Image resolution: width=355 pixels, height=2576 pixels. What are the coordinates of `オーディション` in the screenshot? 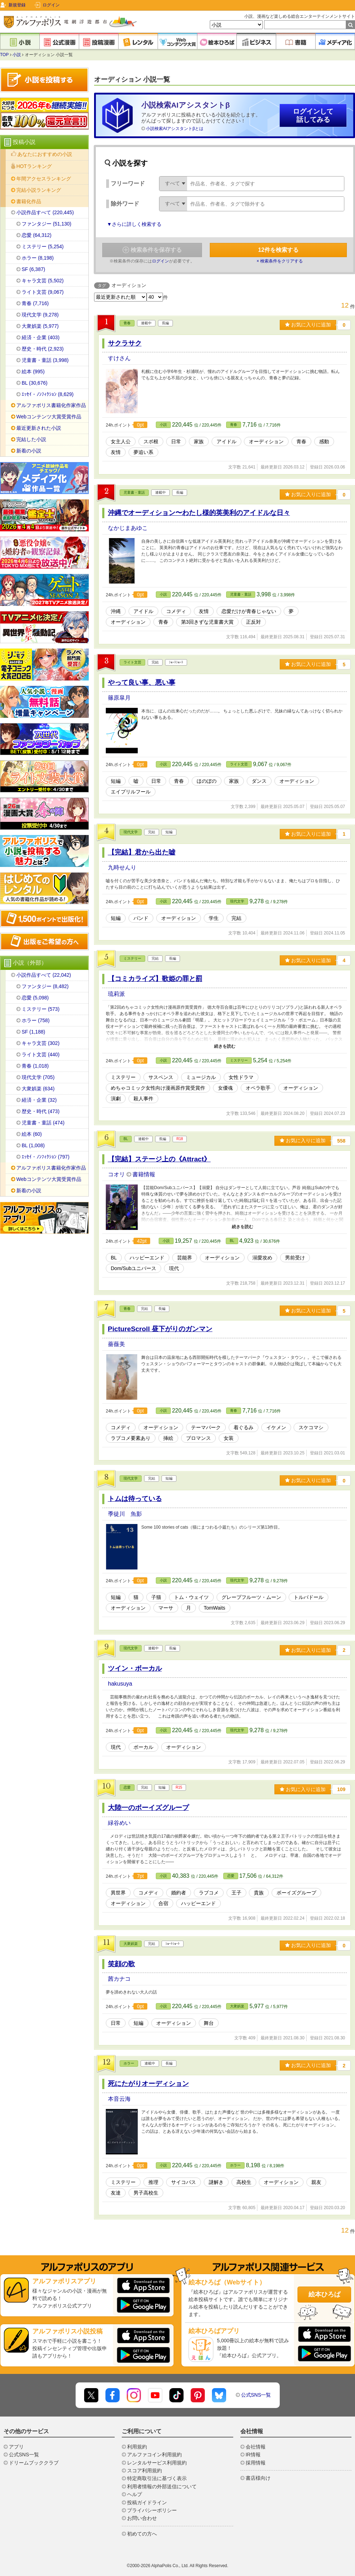 It's located at (266, 441).